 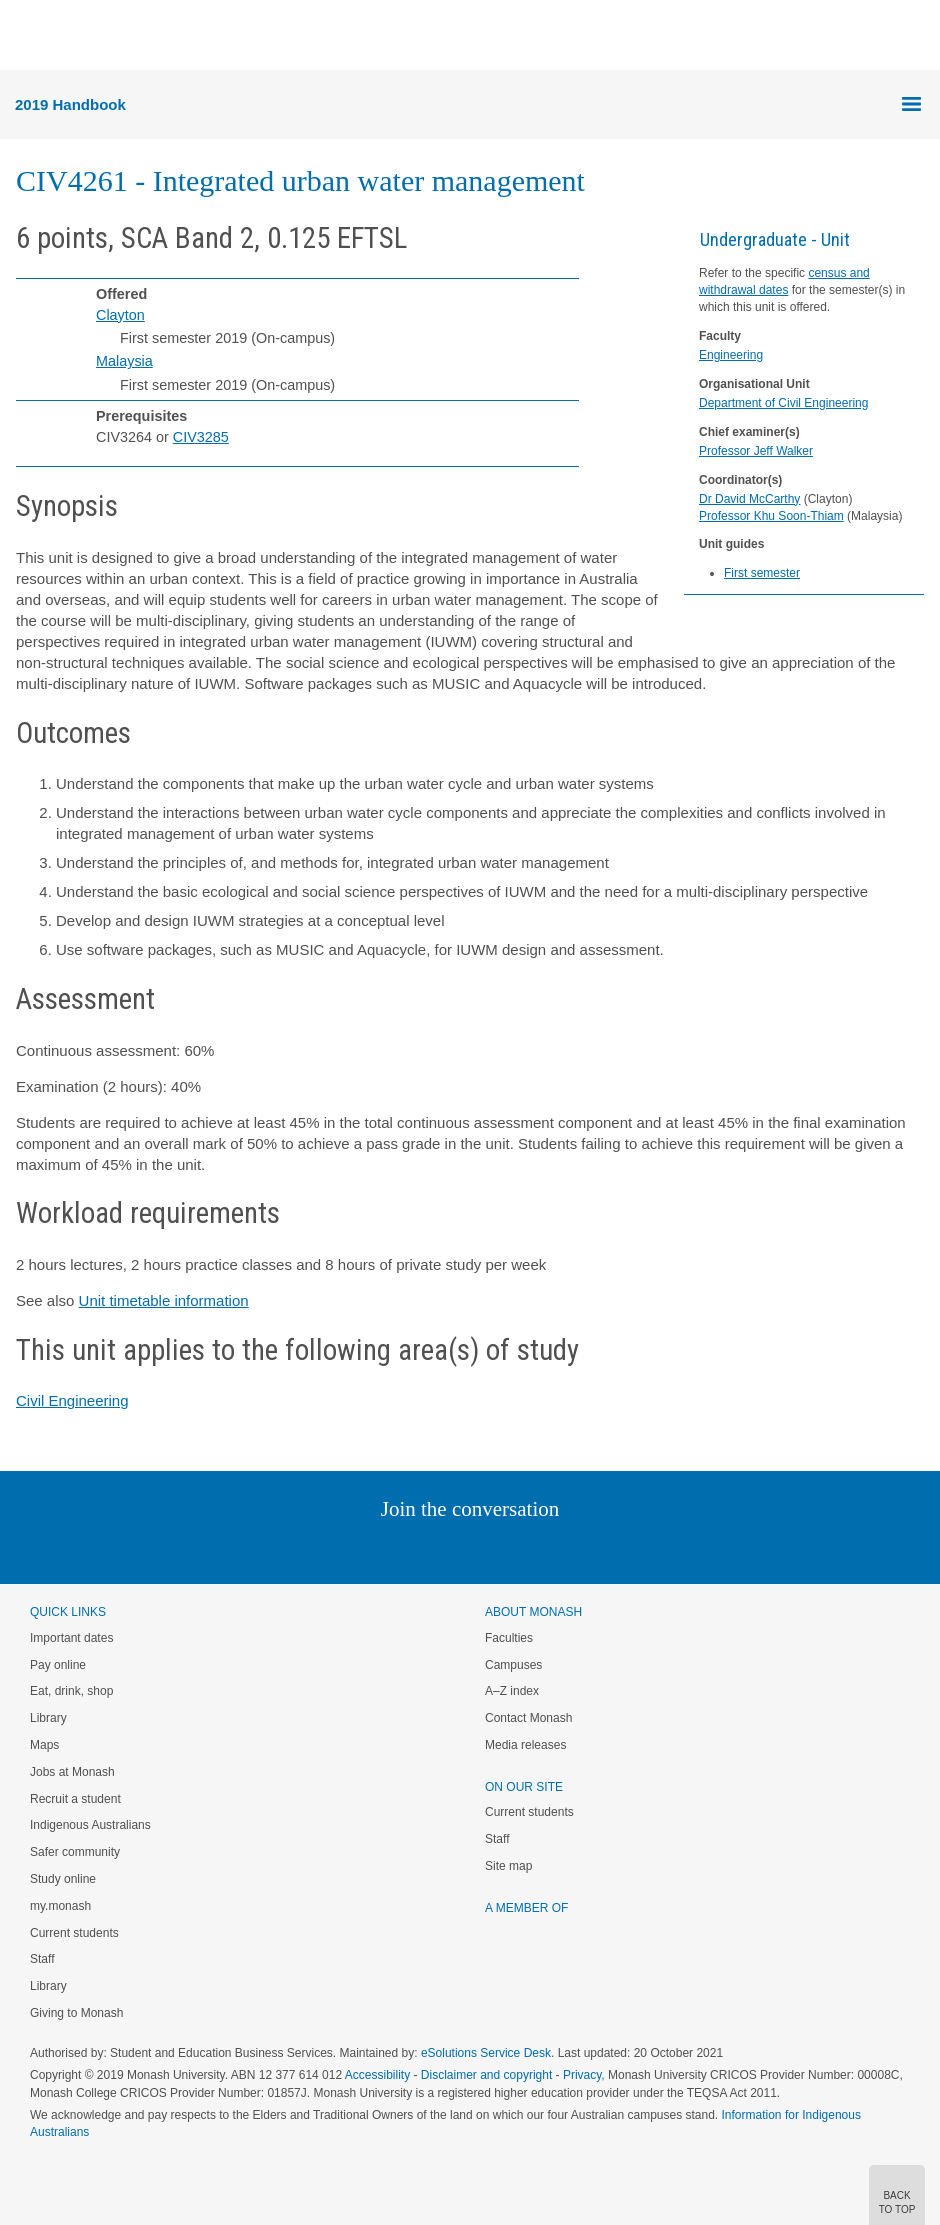 I want to click on Civil Engineering, so click(x=72, y=1400).